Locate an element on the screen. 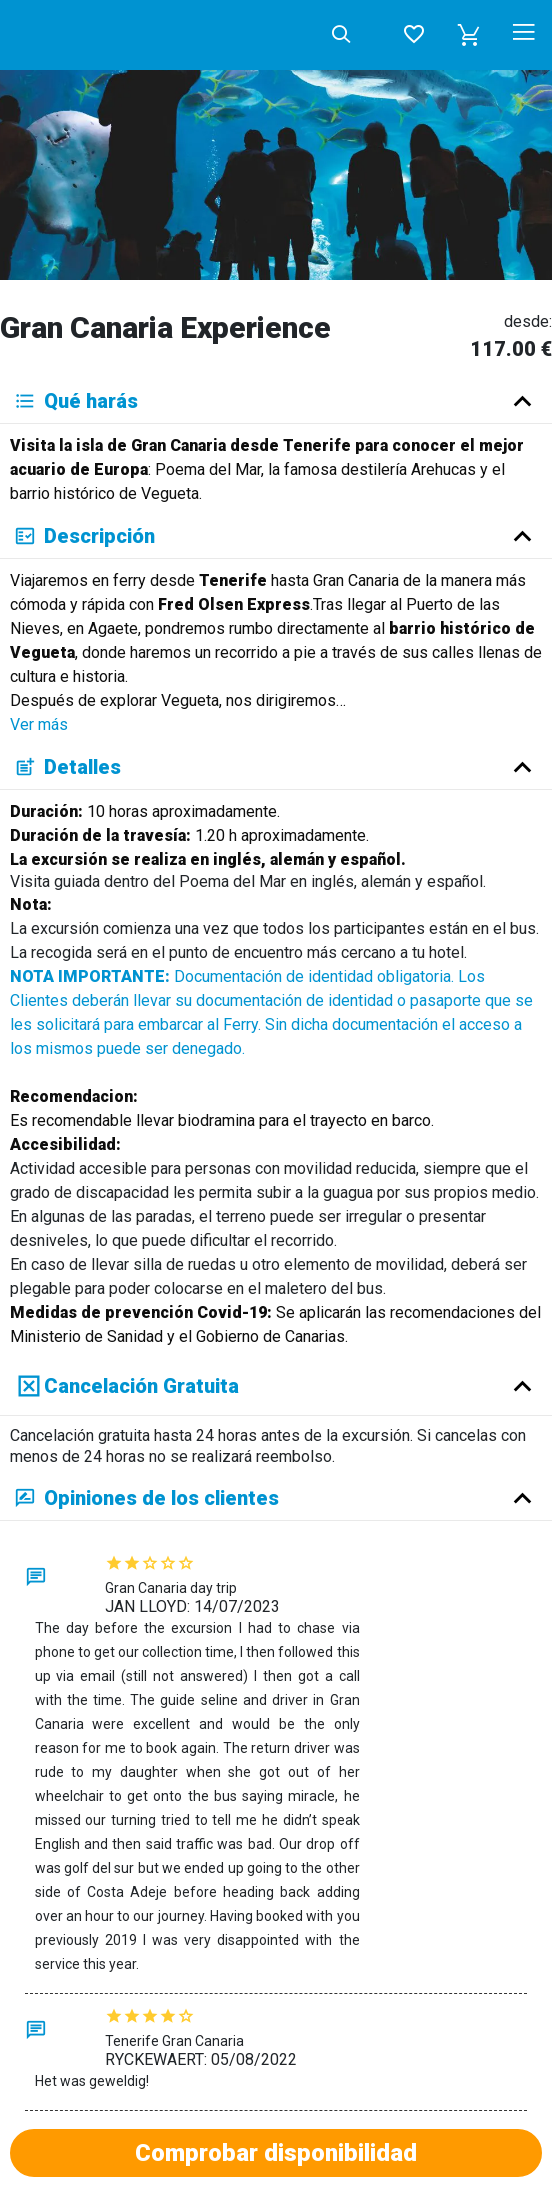 This screenshot has width=552, height=2188. [button] is located at coordinates (469, 35).